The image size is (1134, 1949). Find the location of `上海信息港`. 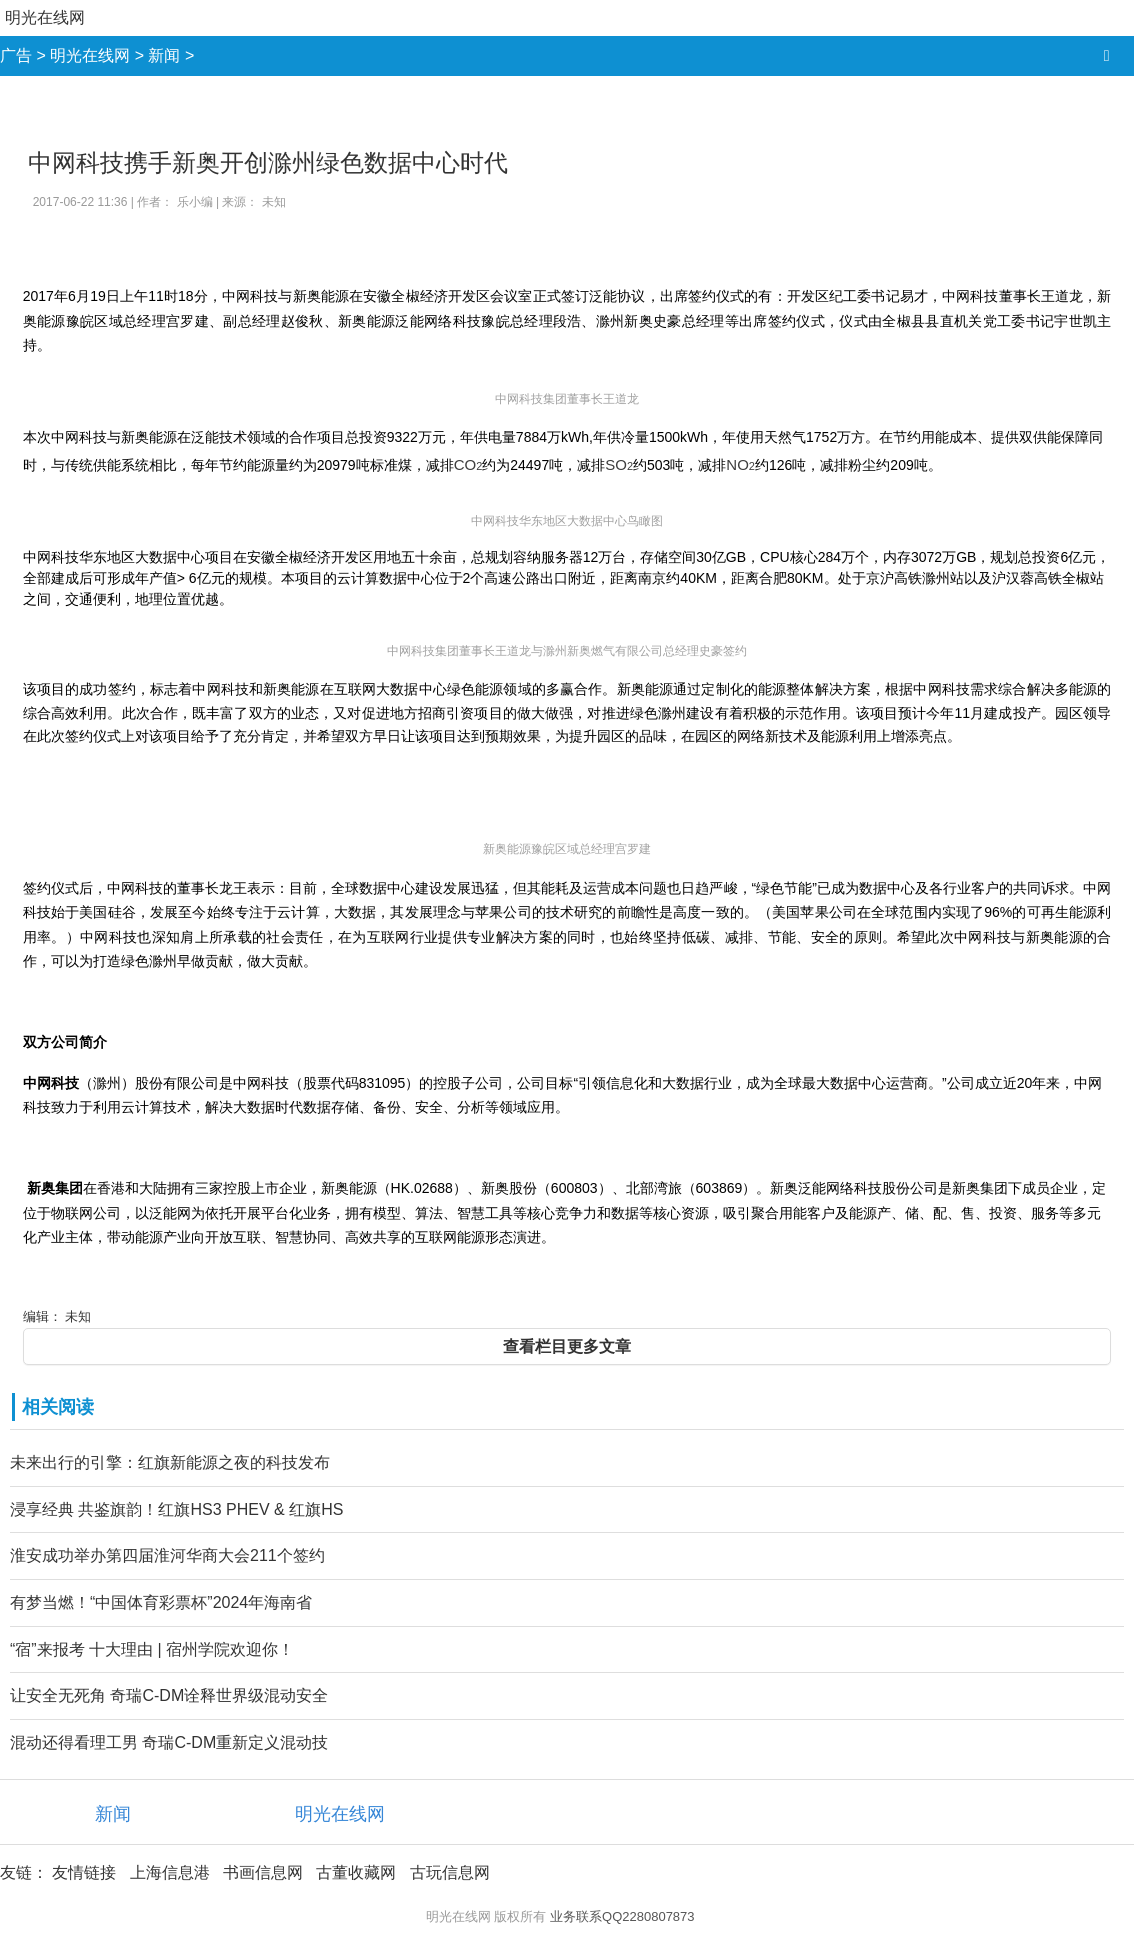

上海信息港 is located at coordinates (170, 1872).